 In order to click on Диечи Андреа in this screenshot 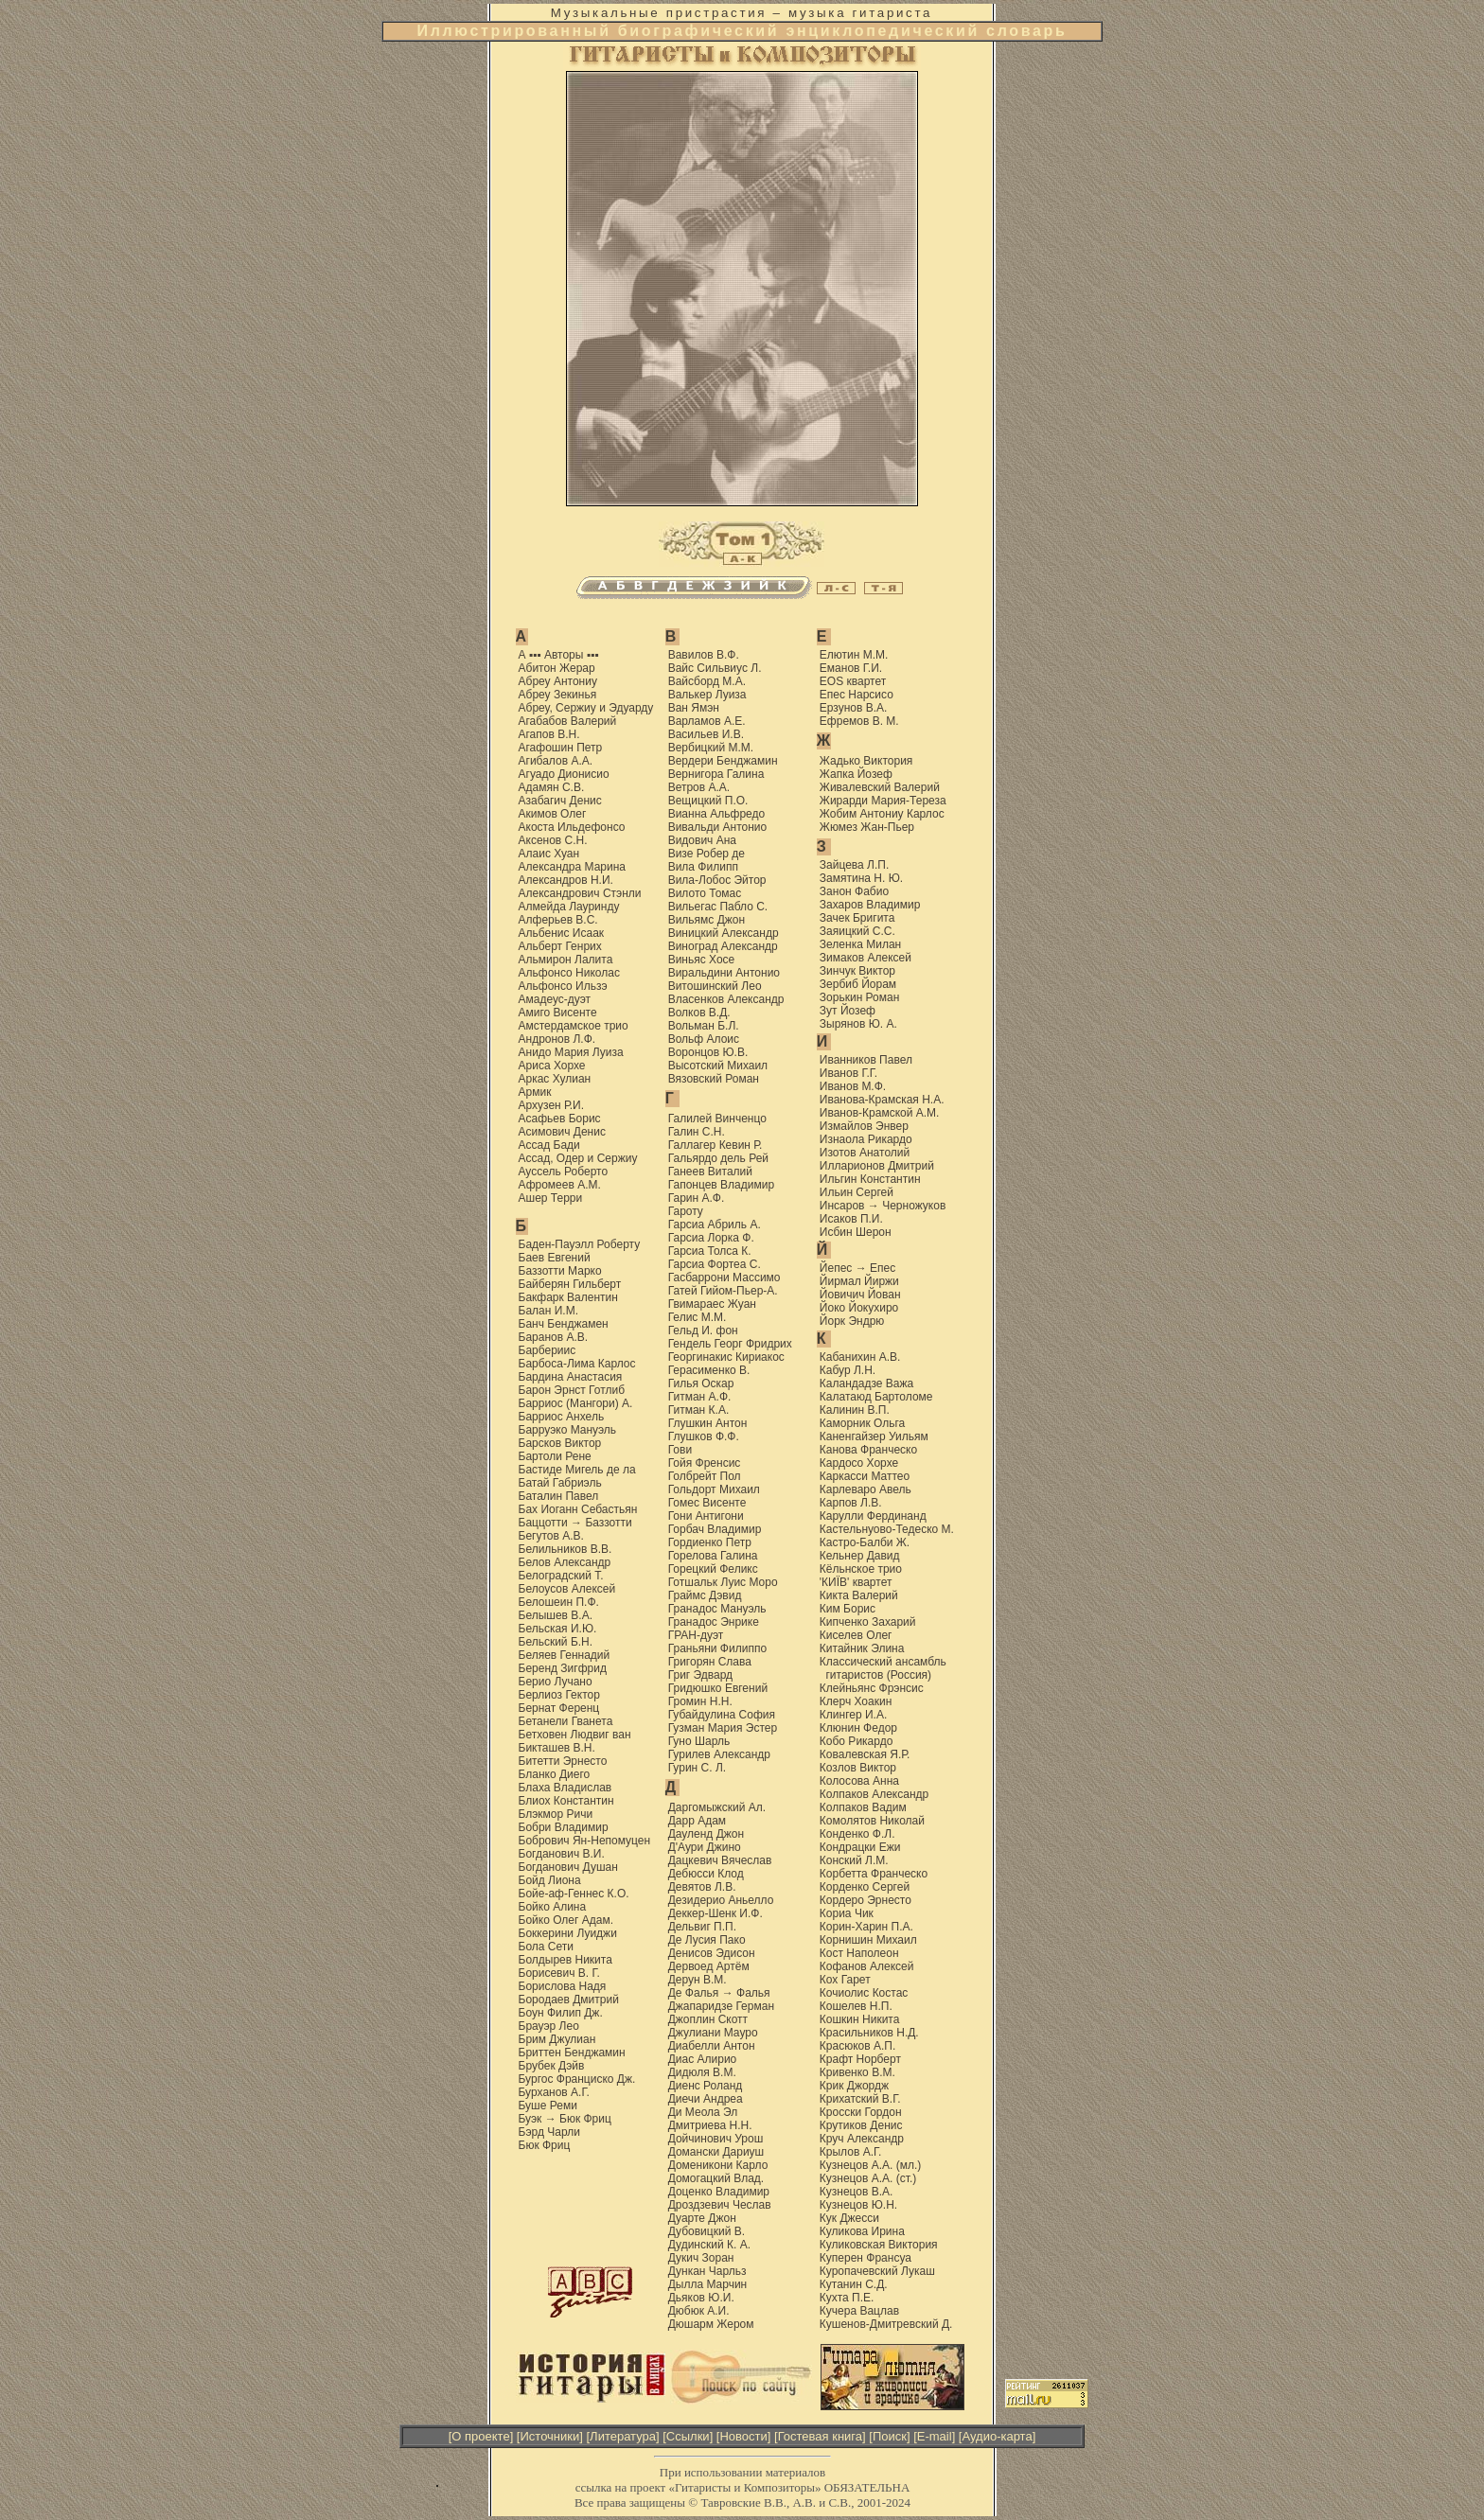, I will do `click(705, 2099)`.